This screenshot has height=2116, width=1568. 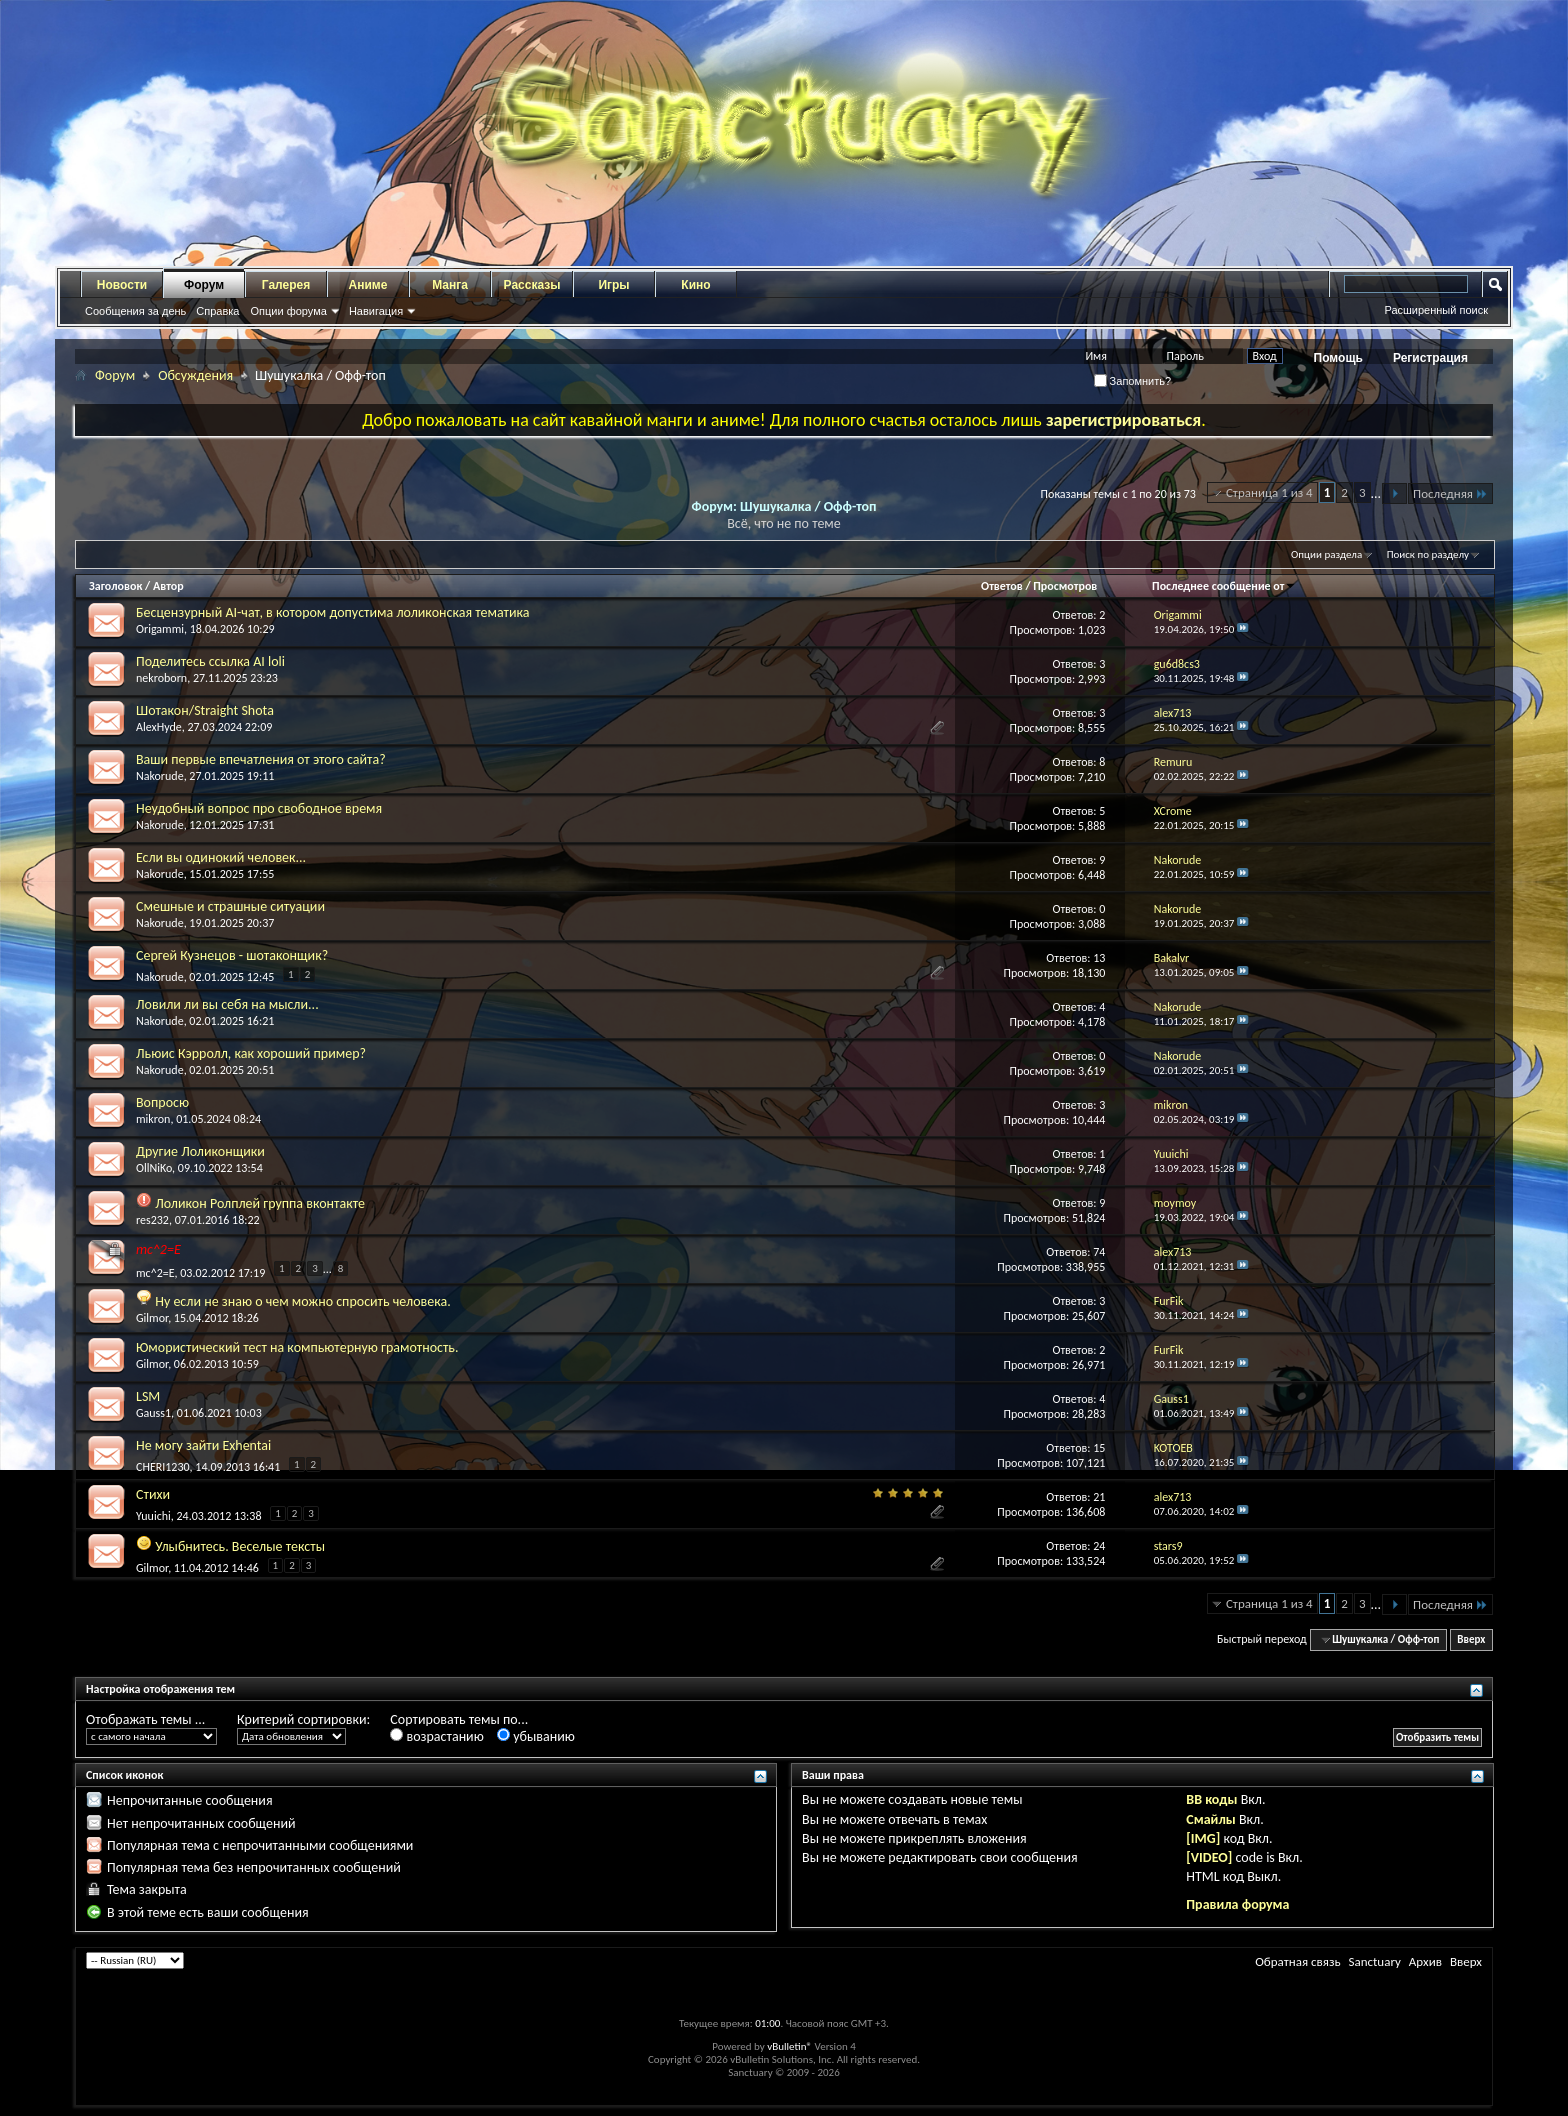 What do you see at coordinates (1269, 492) in the screenshot?
I see `Страница 1 из 4` at bounding box center [1269, 492].